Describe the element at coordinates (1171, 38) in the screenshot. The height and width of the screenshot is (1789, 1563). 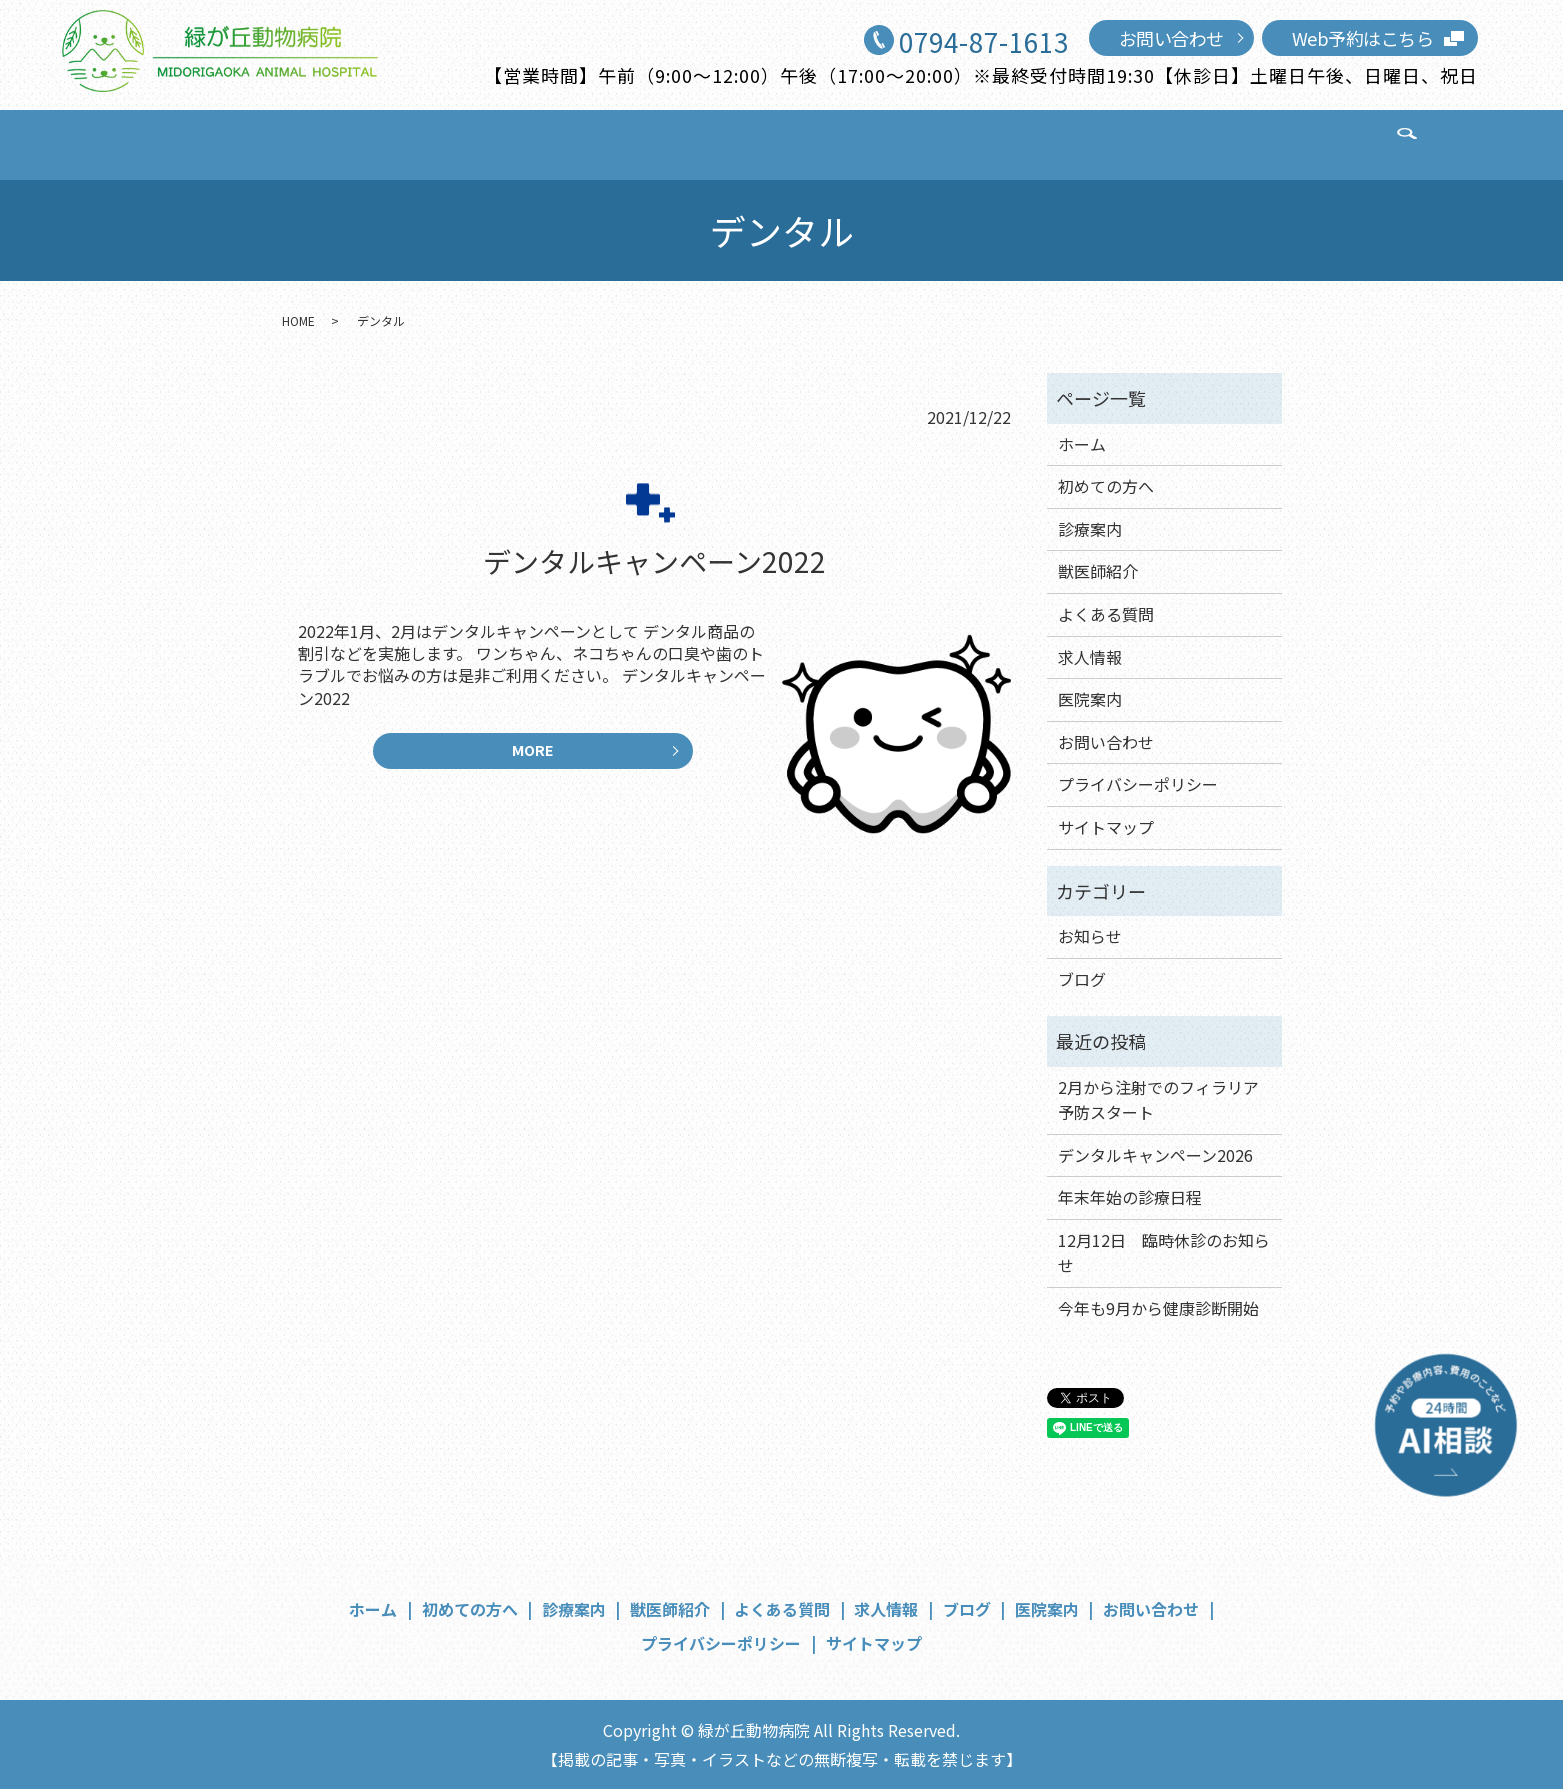
I see `お問い合わせ` at that location.